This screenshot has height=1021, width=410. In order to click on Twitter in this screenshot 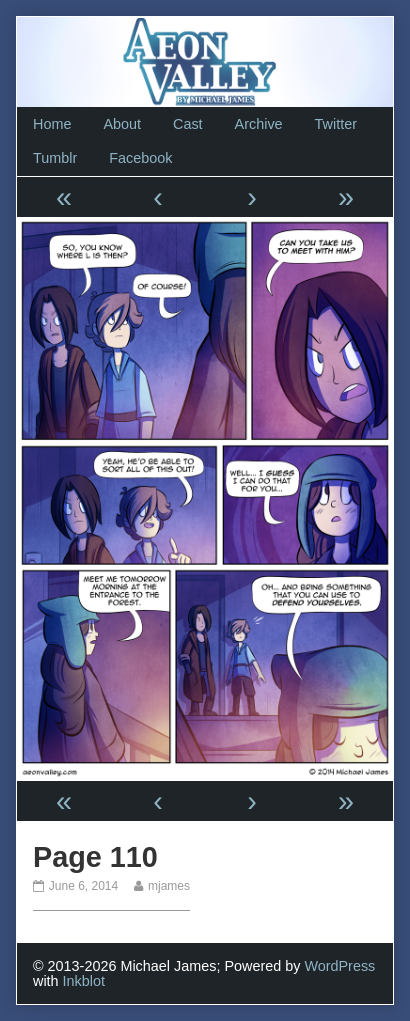, I will do `click(336, 124)`.